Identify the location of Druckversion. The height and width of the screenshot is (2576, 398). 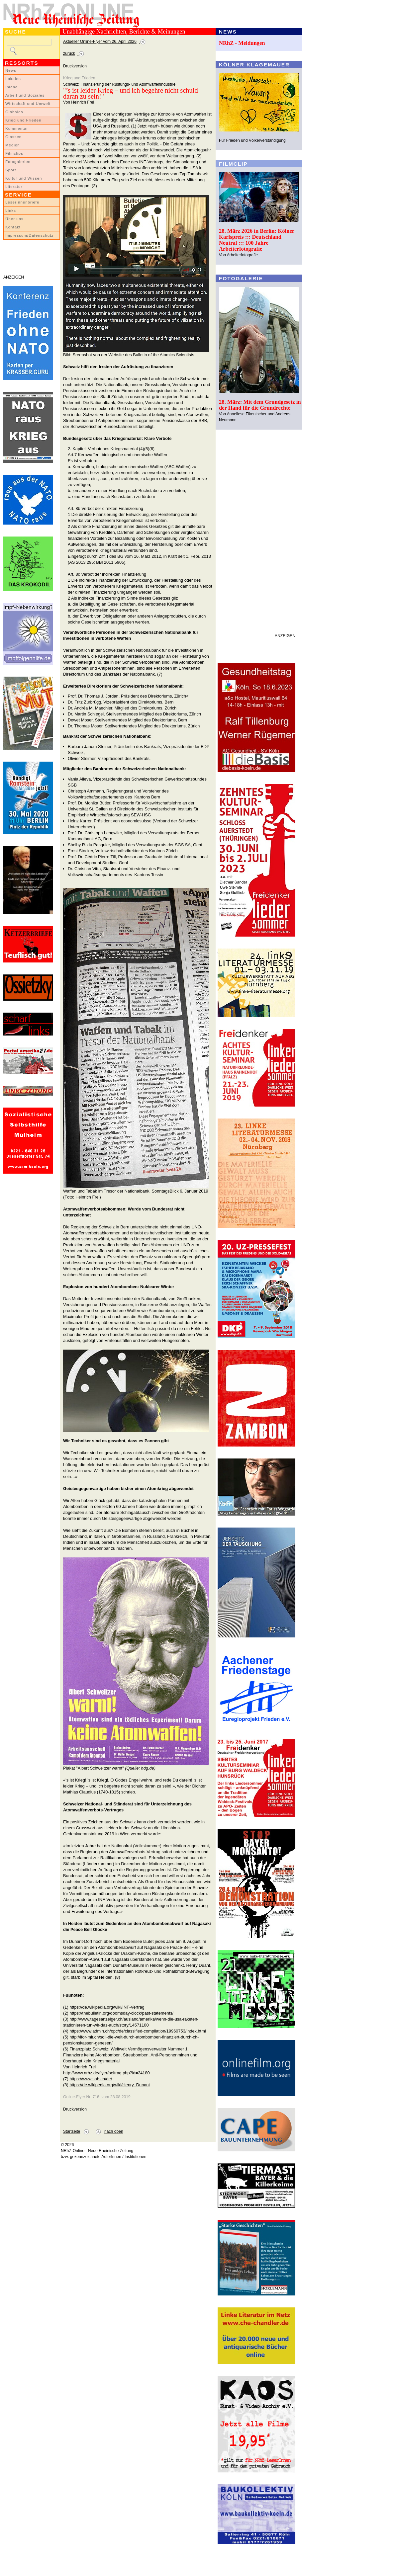
(75, 66).